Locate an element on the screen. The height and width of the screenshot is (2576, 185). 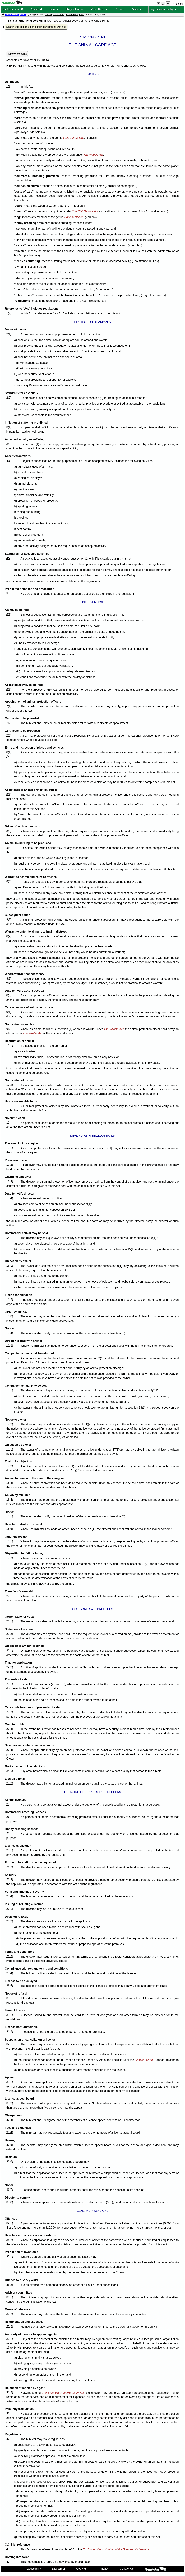
33(4) is located at coordinates (9, 2132).